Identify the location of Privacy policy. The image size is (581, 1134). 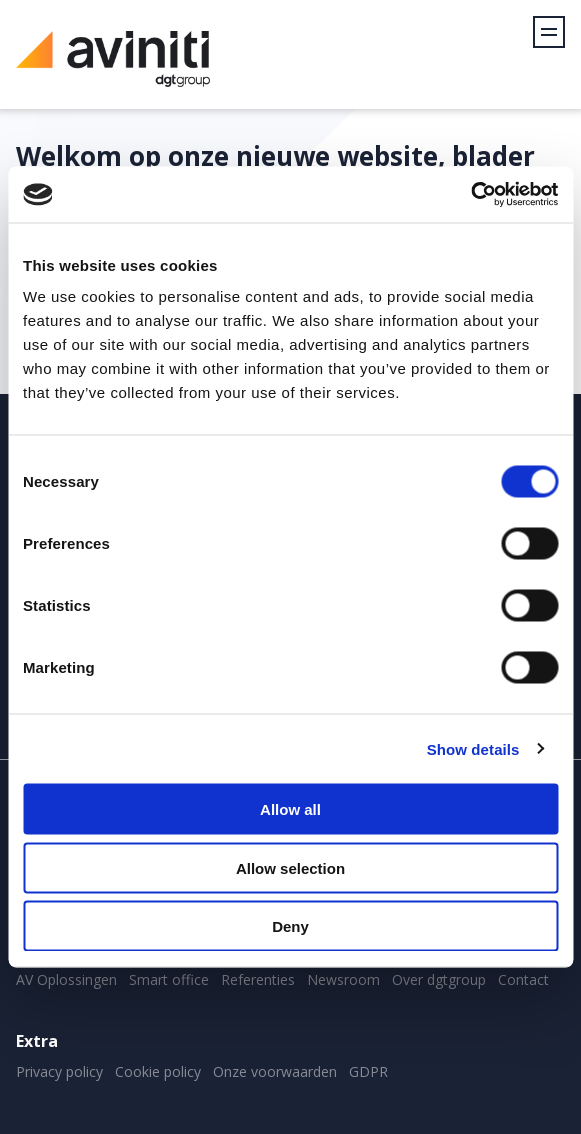
(59, 1071).